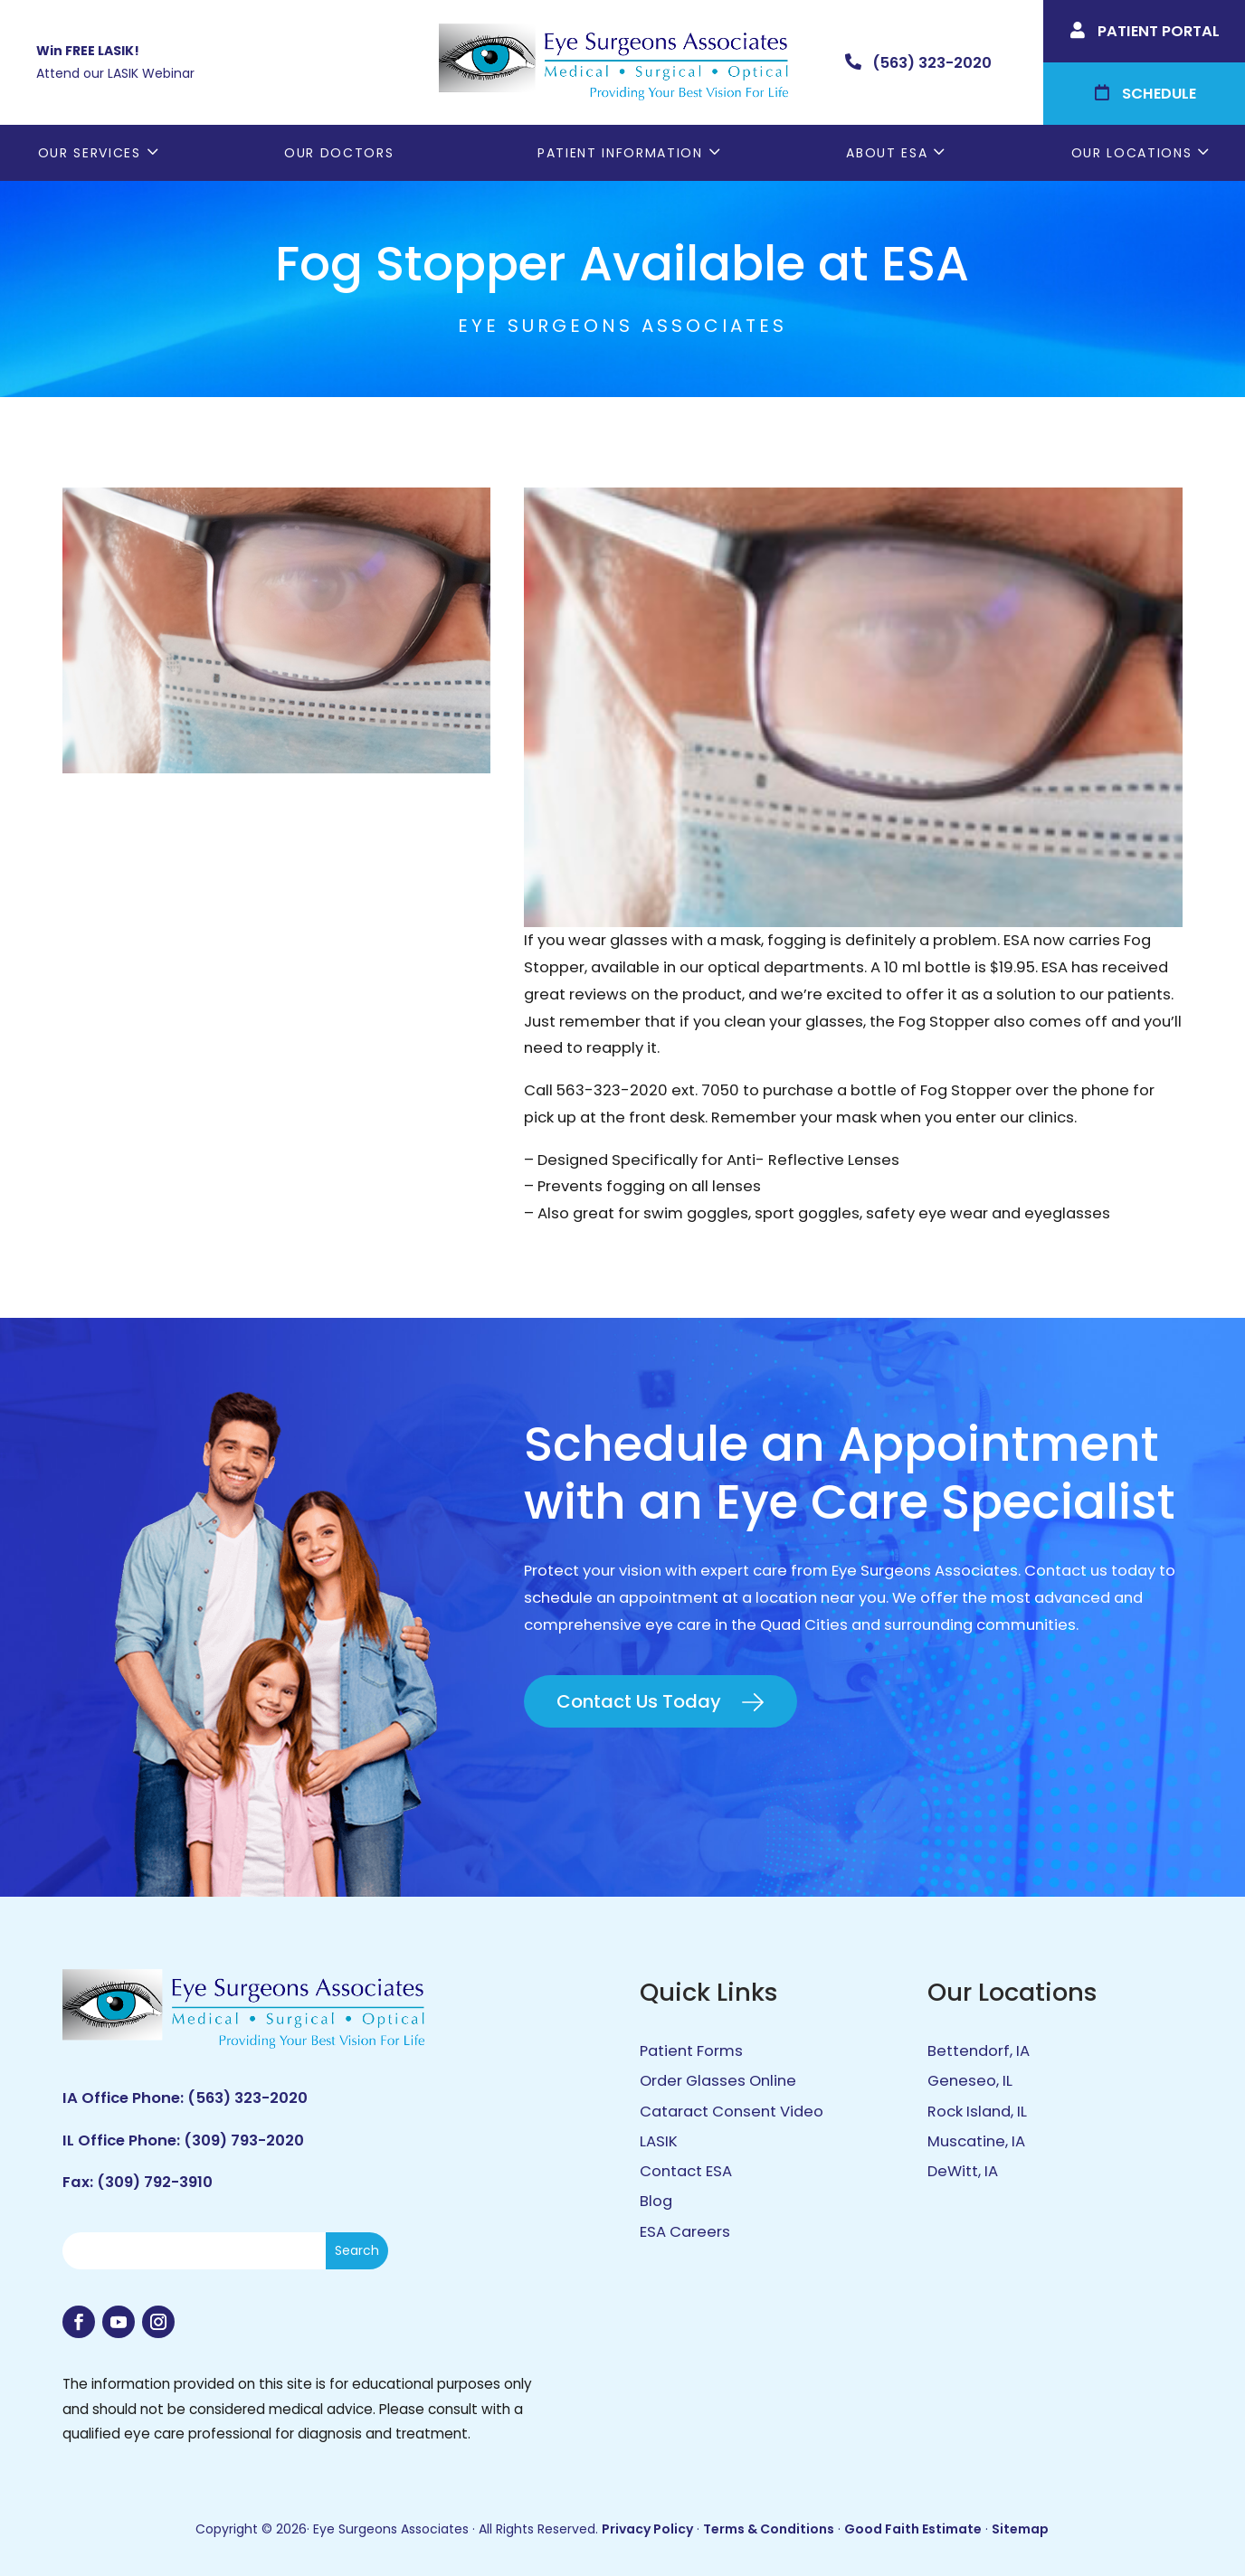  What do you see at coordinates (647, 2529) in the screenshot?
I see `Privacy Policy` at bounding box center [647, 2529].